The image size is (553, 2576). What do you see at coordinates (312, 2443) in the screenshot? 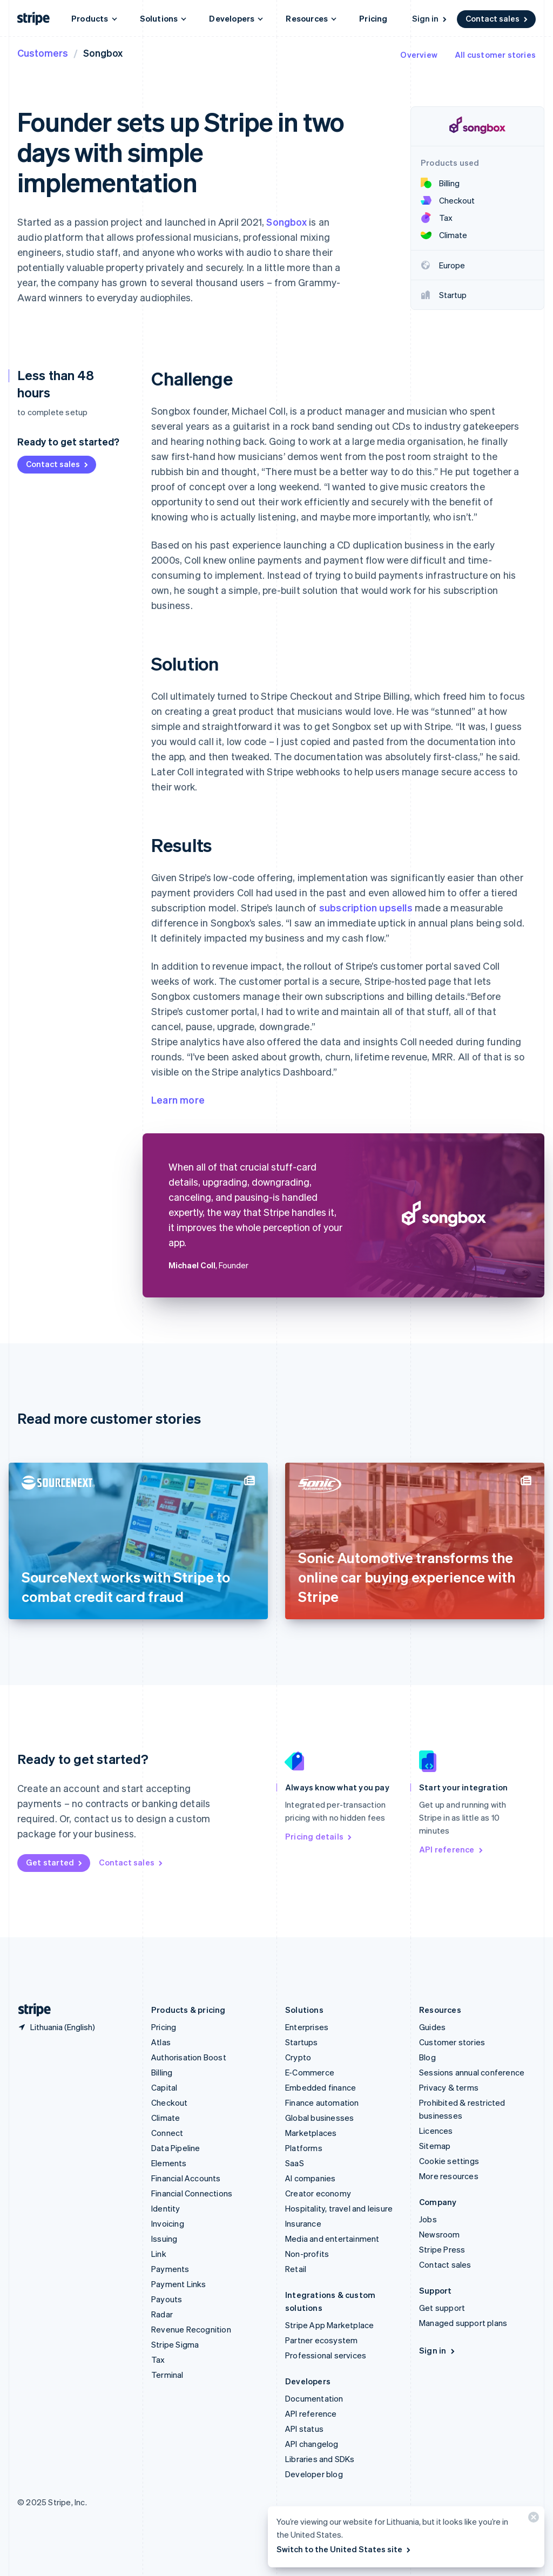
I see `API changelog` at bounding box center [312, 2443].